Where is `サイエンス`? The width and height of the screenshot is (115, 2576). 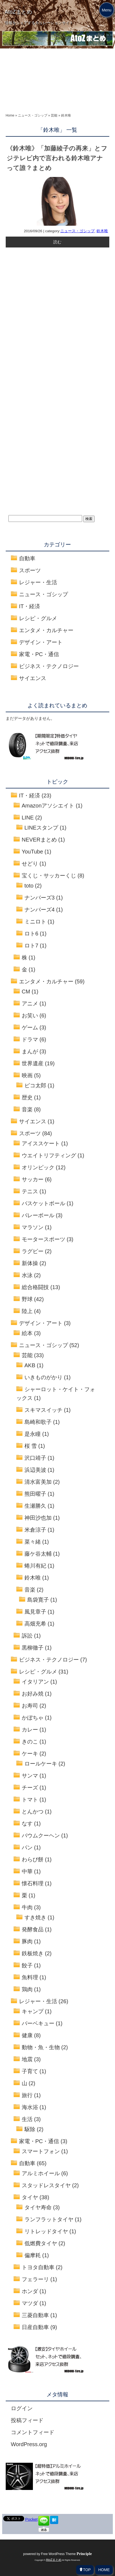
サイエンス is located at coordinates (32, 678).